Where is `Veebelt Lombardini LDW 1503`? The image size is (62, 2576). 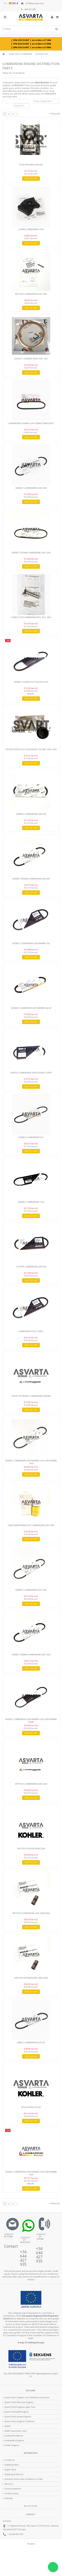
Veebelt Lombardini LDW 1503 is located at coordinates (31, 1589).